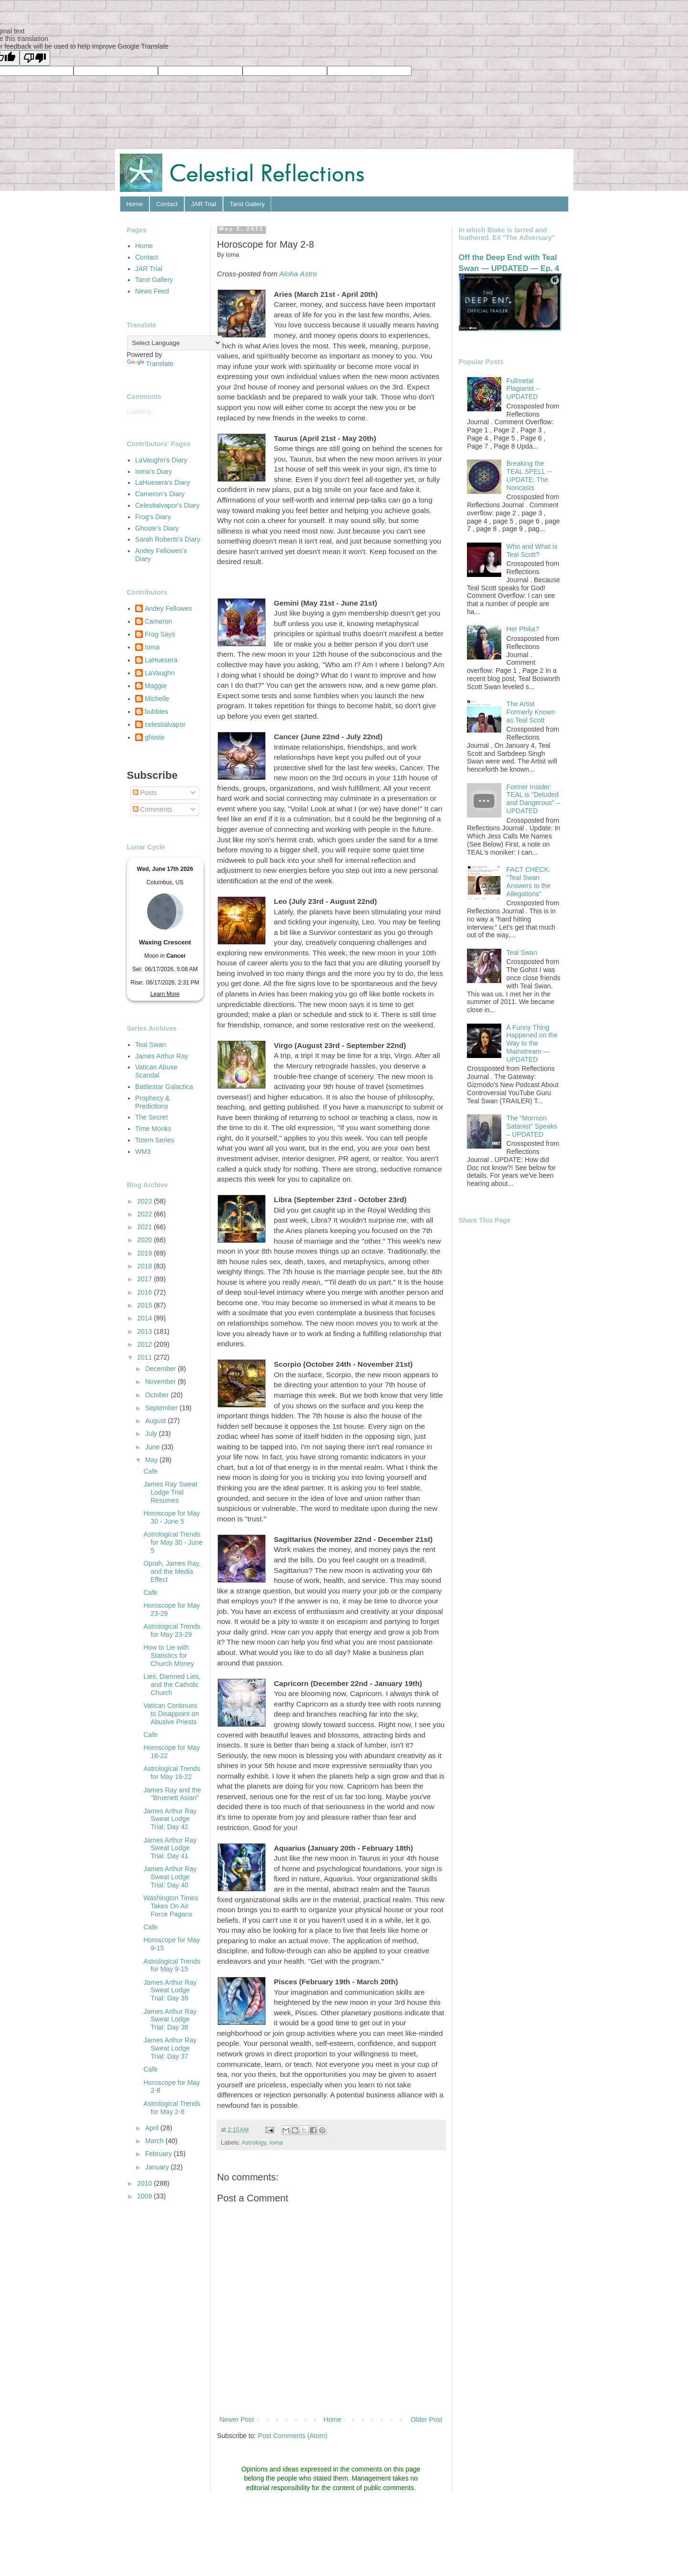  What do you see at coordinates (145, 1344) in the screenshot?
I see `2012` at bounding box center [145, 1344].